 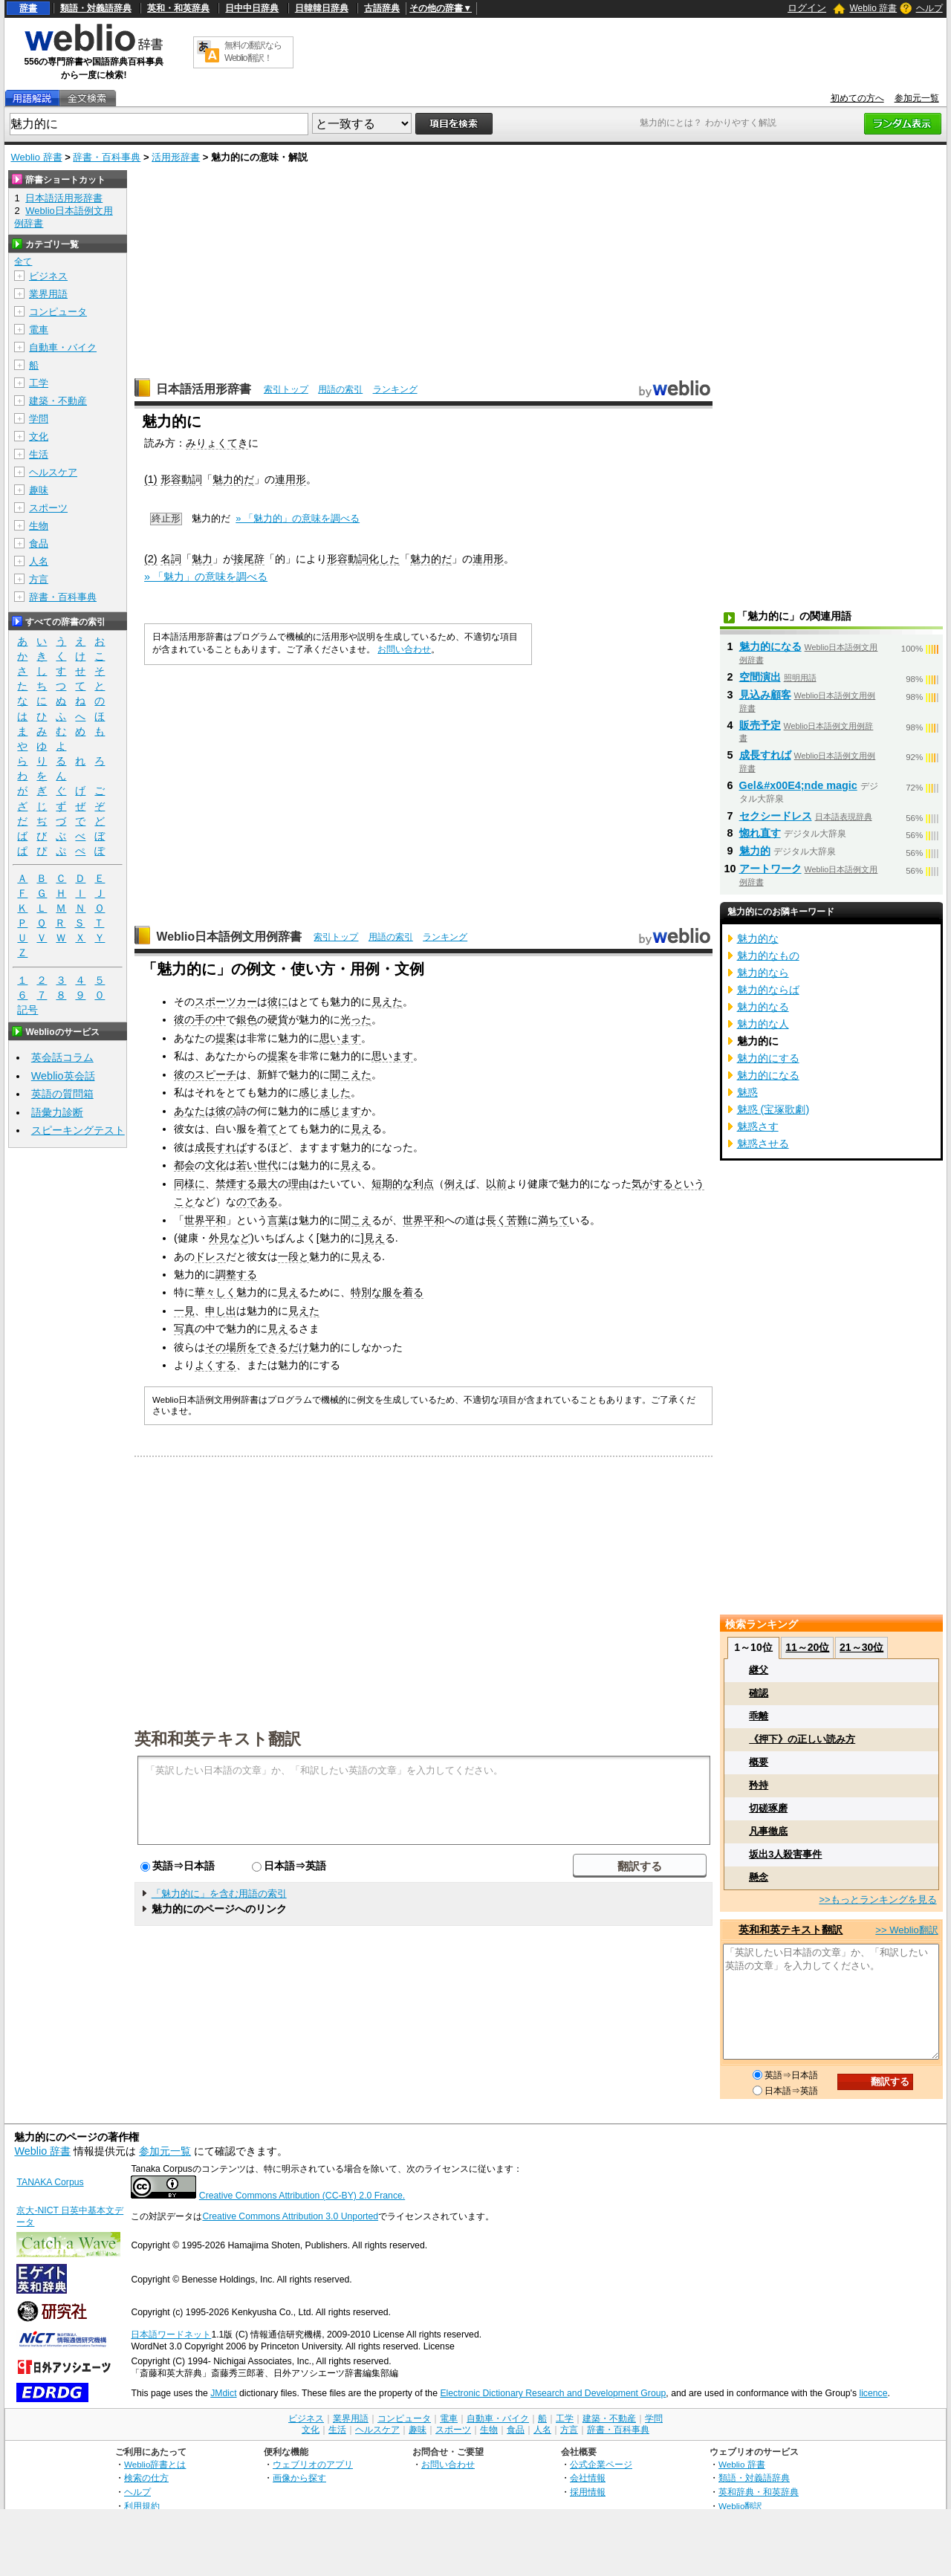 What do you see at coordinates (48, 276) in the screenshot?
I see `ビジネス` at bounding box center [48, 276].